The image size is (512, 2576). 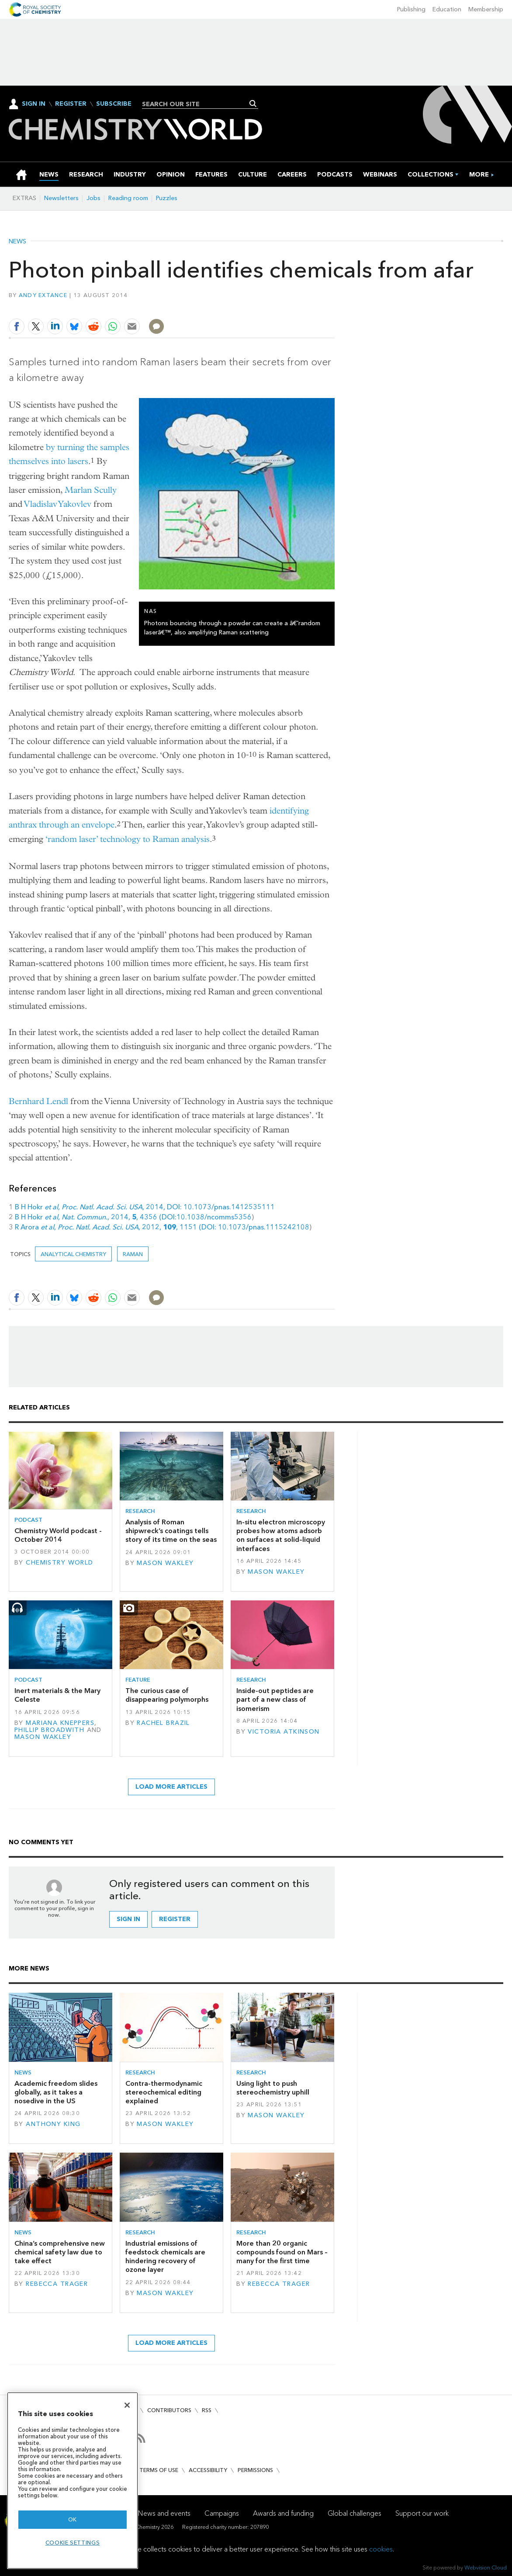 What do you see at coordinates (93, 198) in the screenshot?
I see `Jobs` at bounding box center [93, 198].